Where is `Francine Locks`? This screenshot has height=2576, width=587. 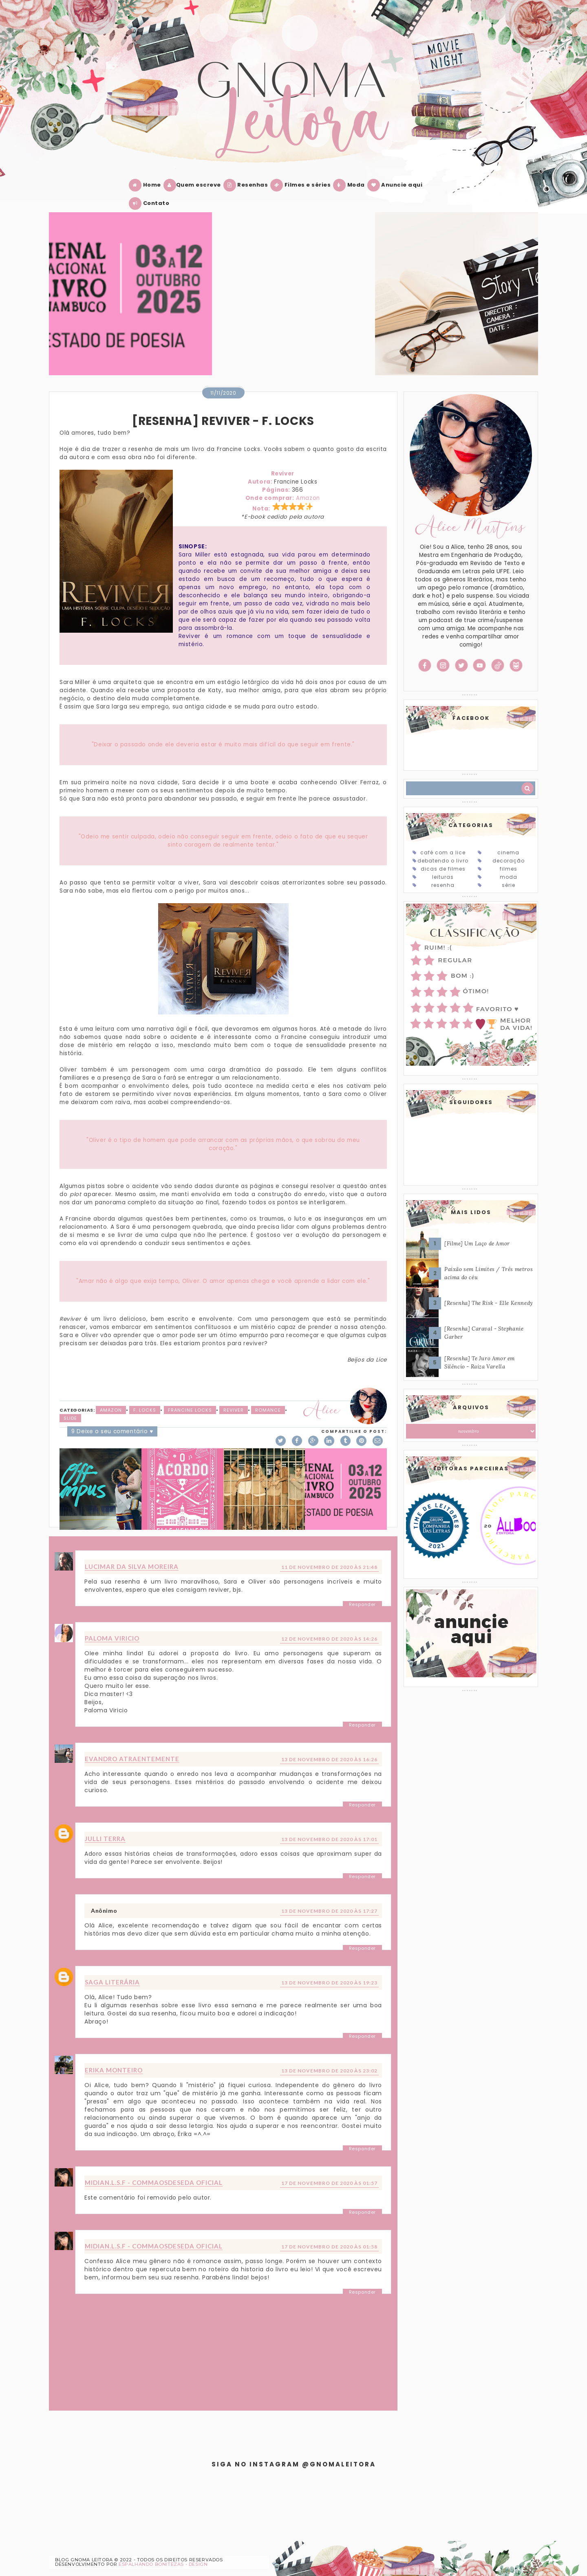
Francine Locks is located at coordinates (190, 1410).